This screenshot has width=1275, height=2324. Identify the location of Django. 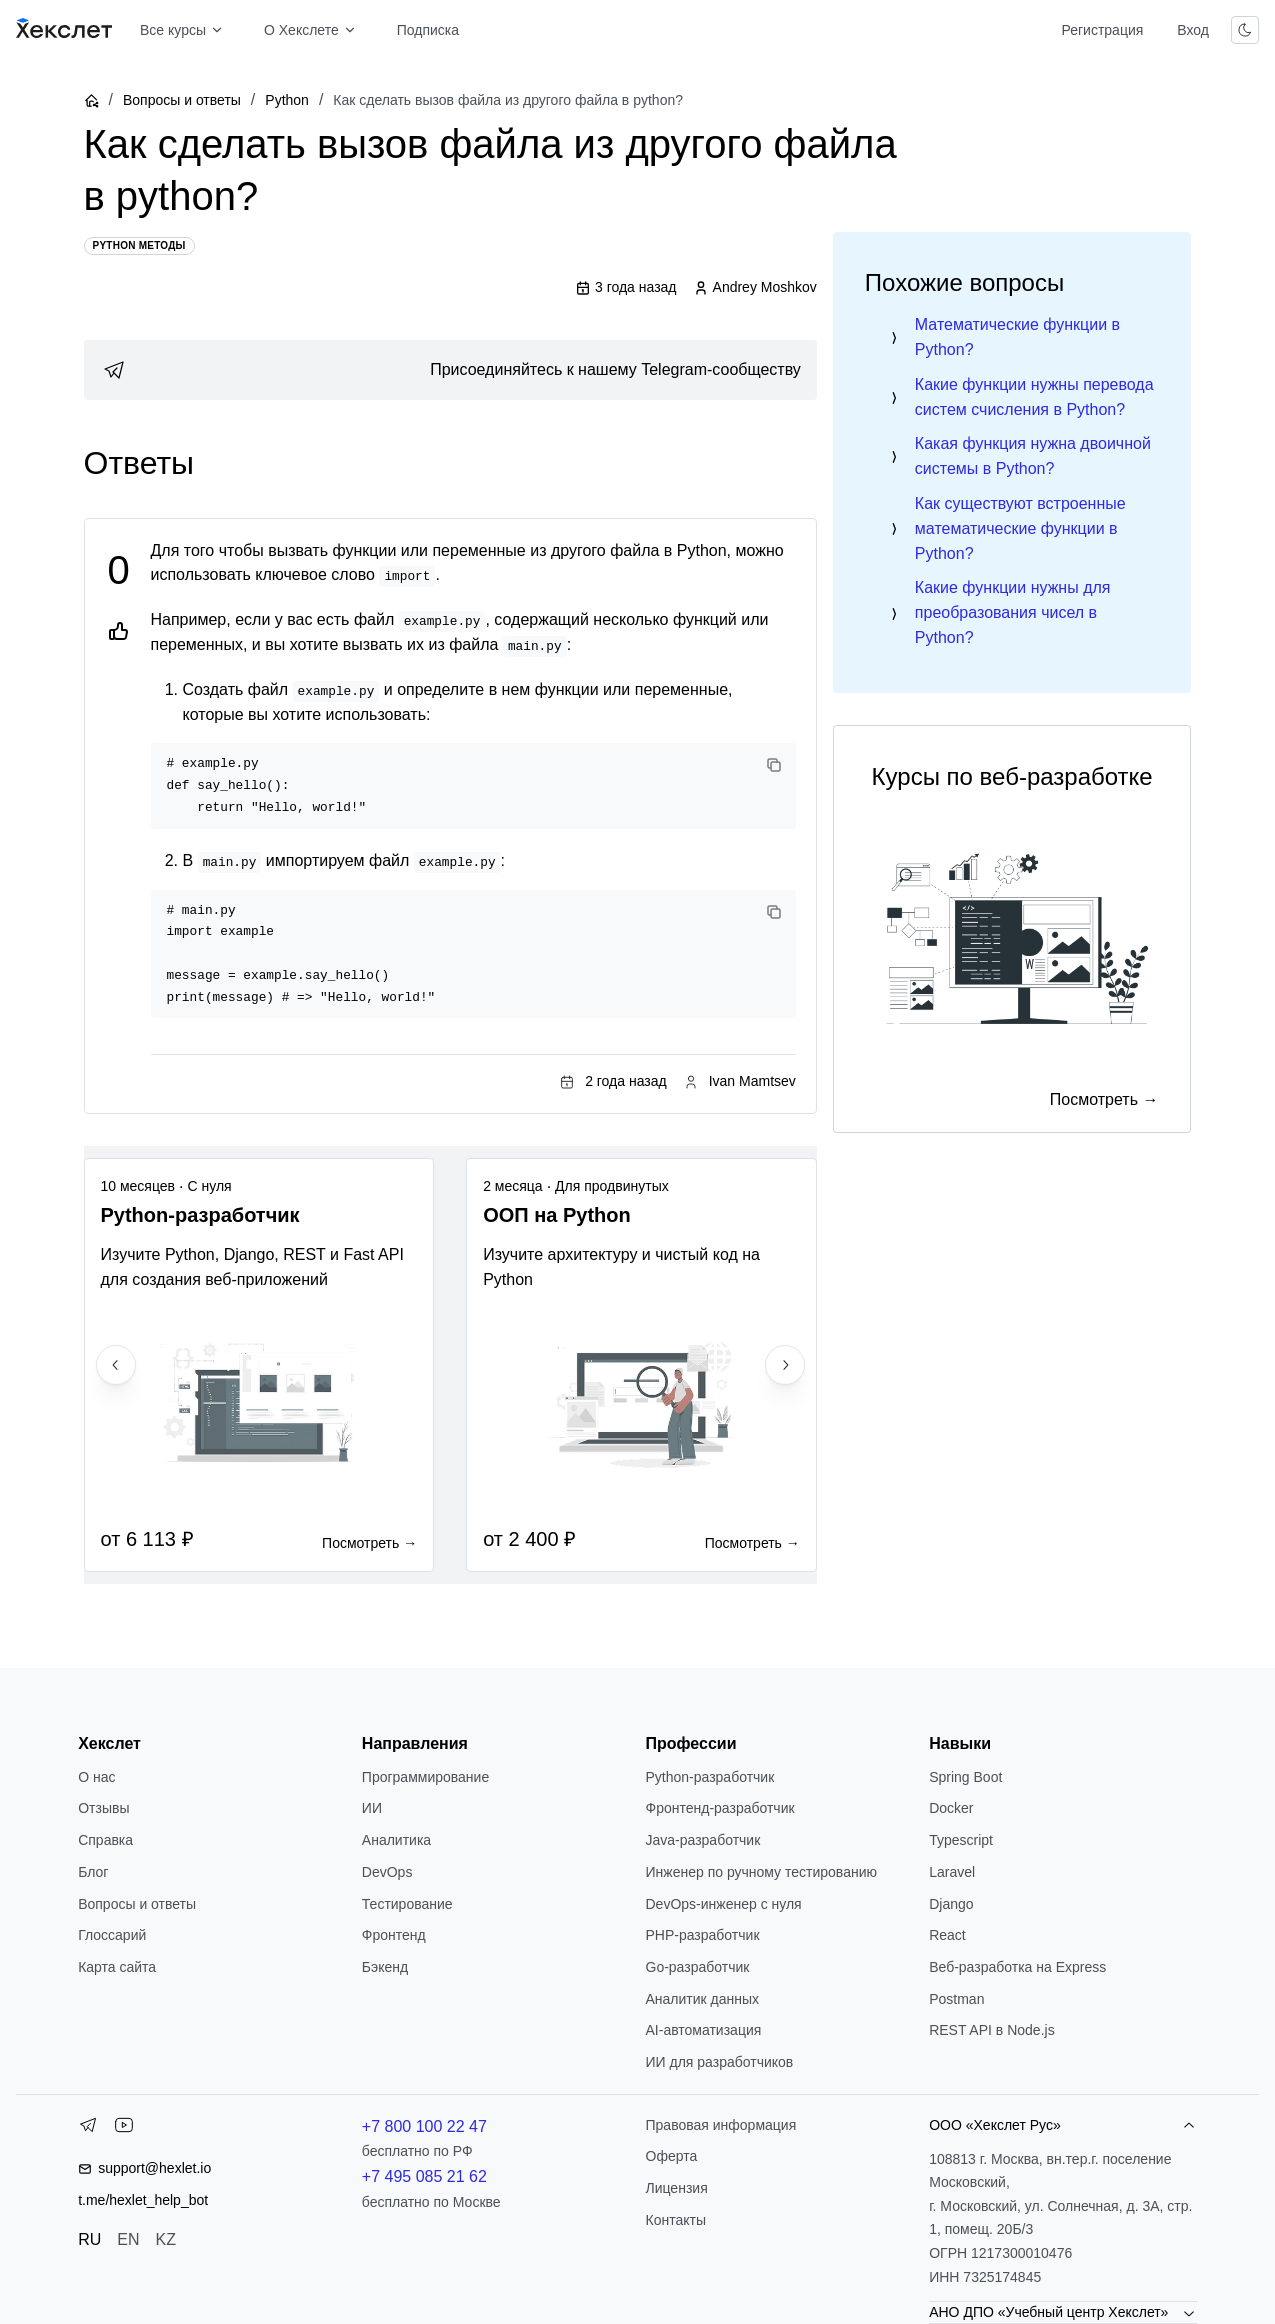
(951, 1904).